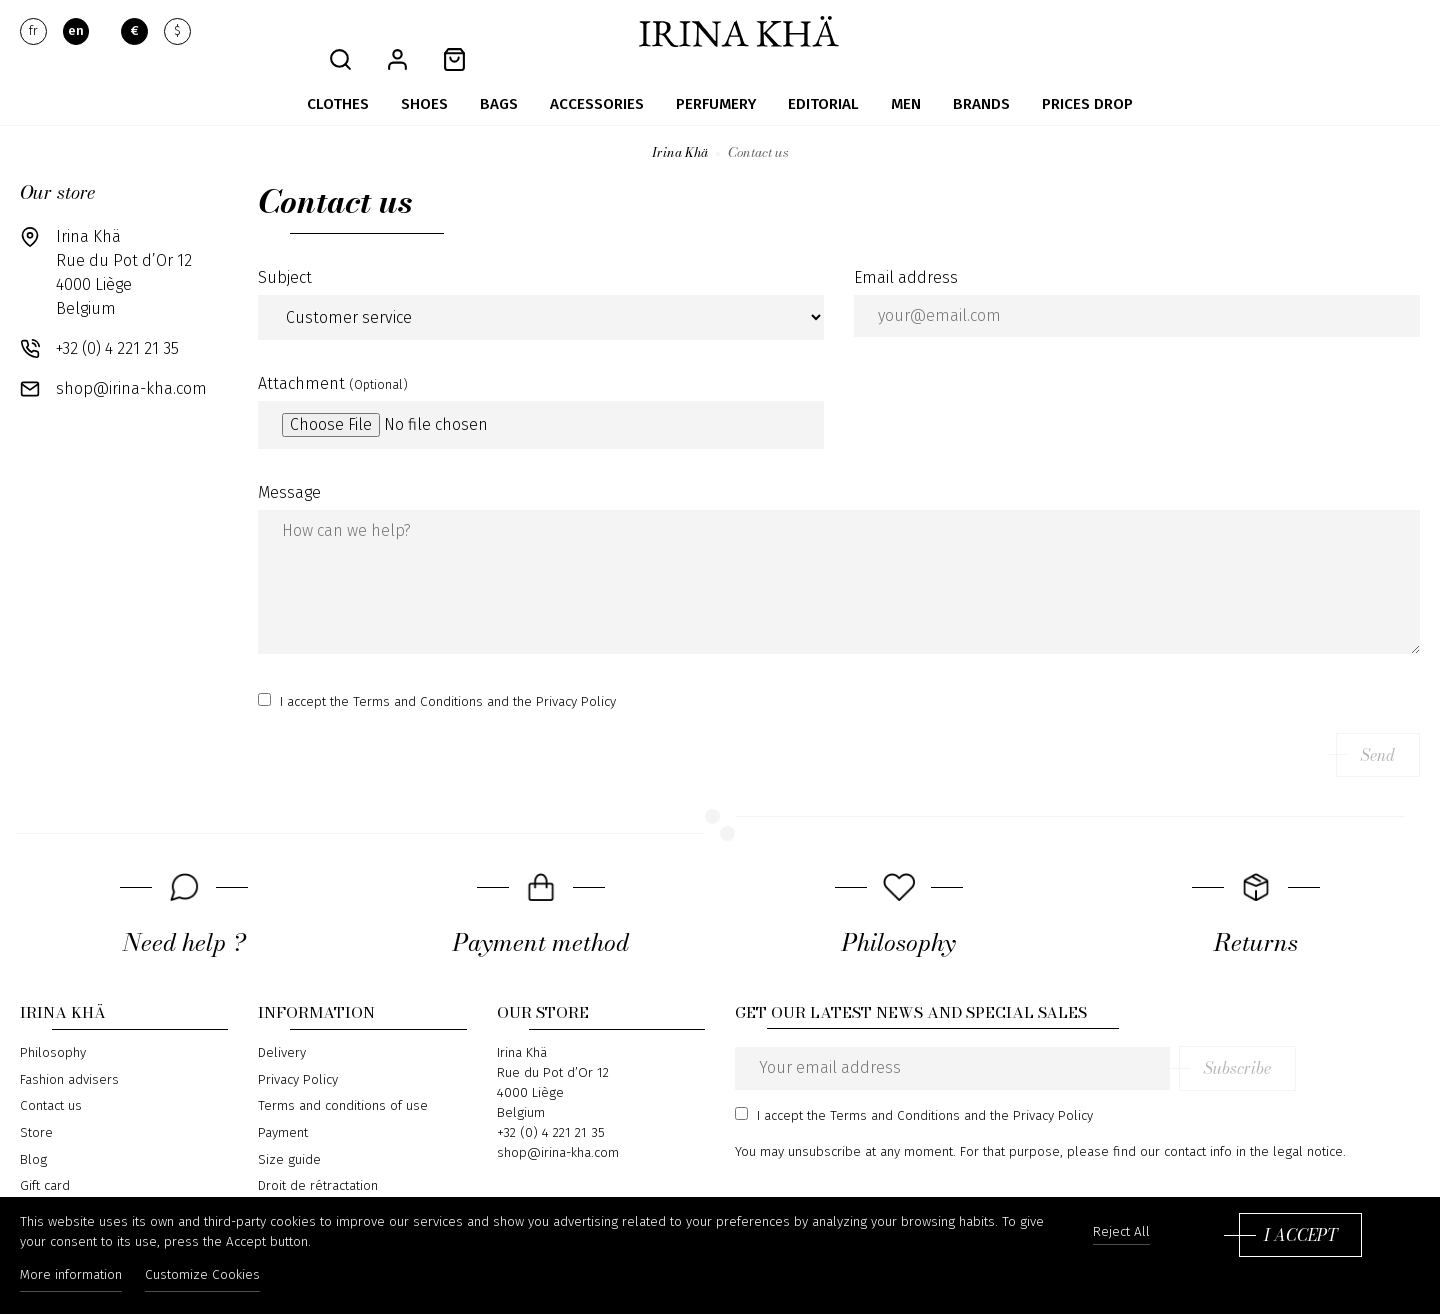 The width and height of the screenshot is (1440, 1314). What do you see at coordinates (293, 1192) in the screenshot?
I see `Return form` at bounding box center [293, 1192].